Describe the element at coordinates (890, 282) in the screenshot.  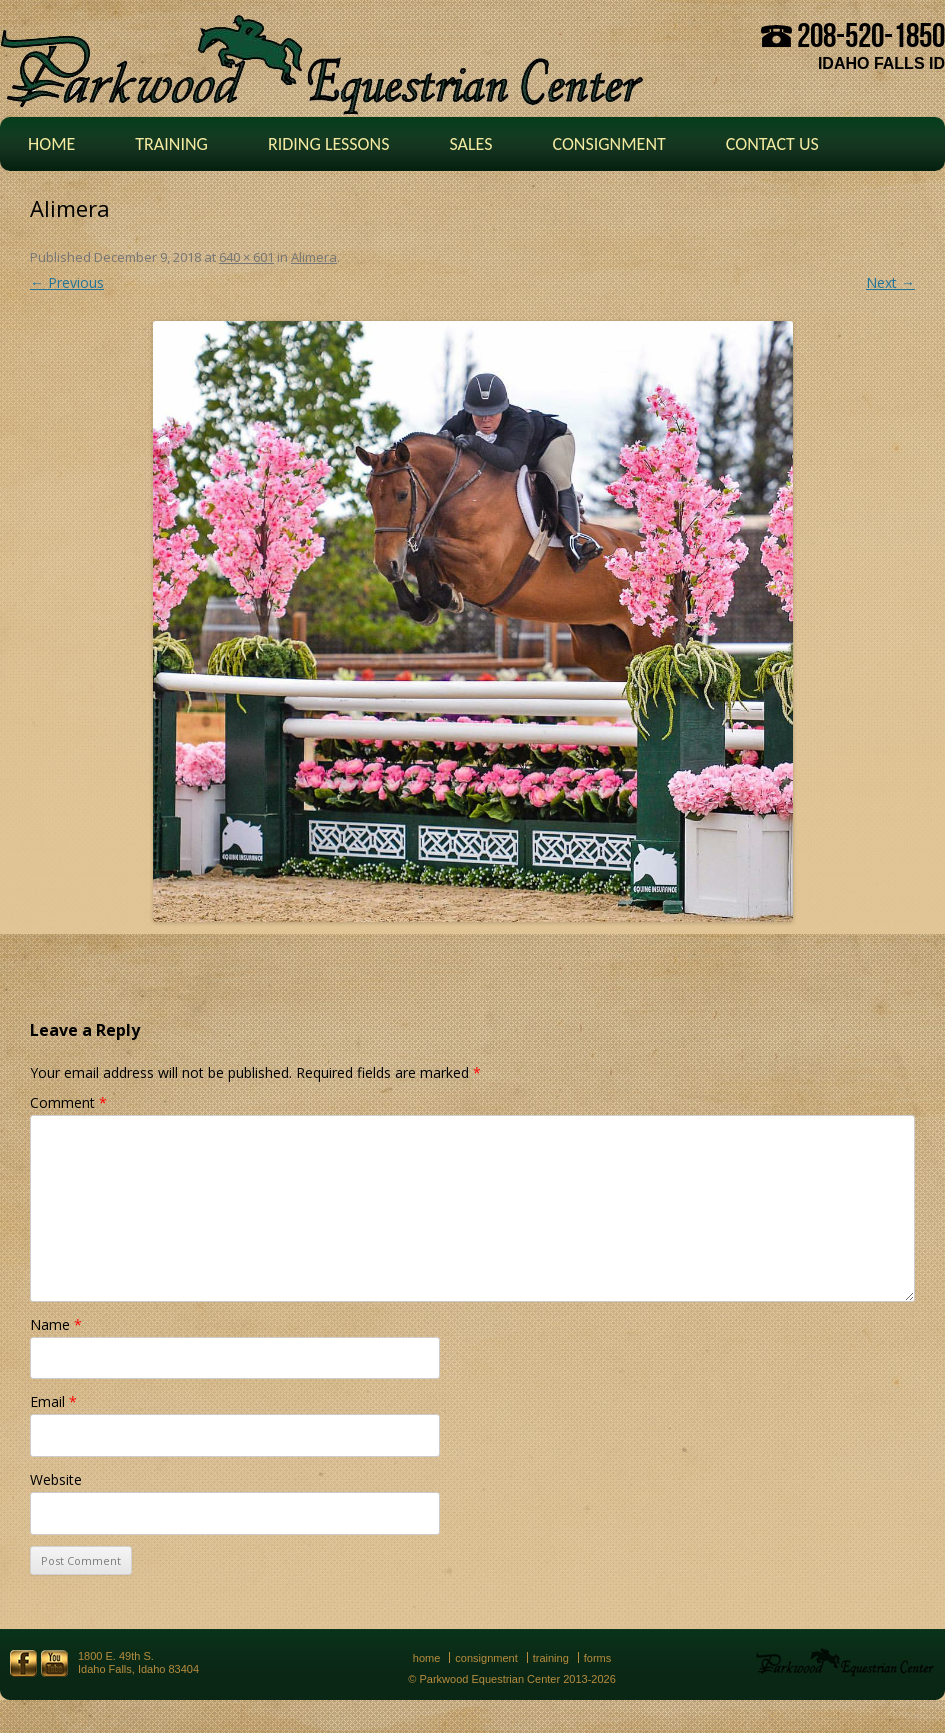
I see `Next →` at that location.